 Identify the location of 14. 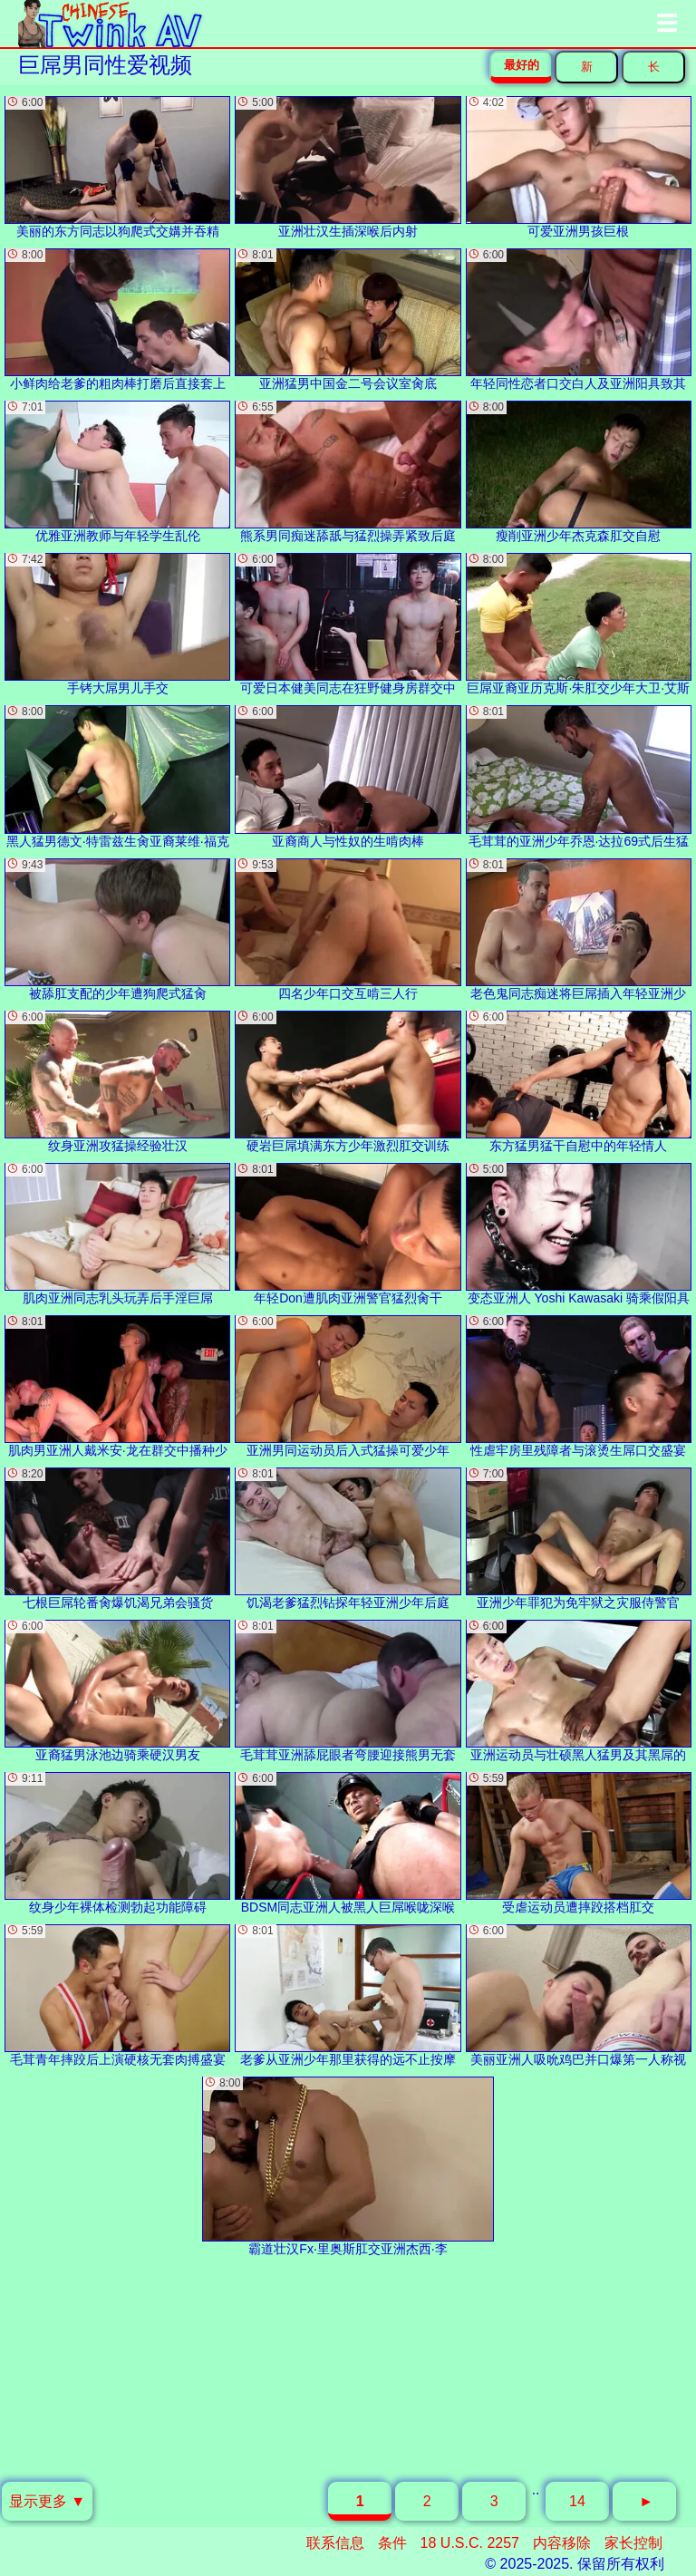
(577, 2501).